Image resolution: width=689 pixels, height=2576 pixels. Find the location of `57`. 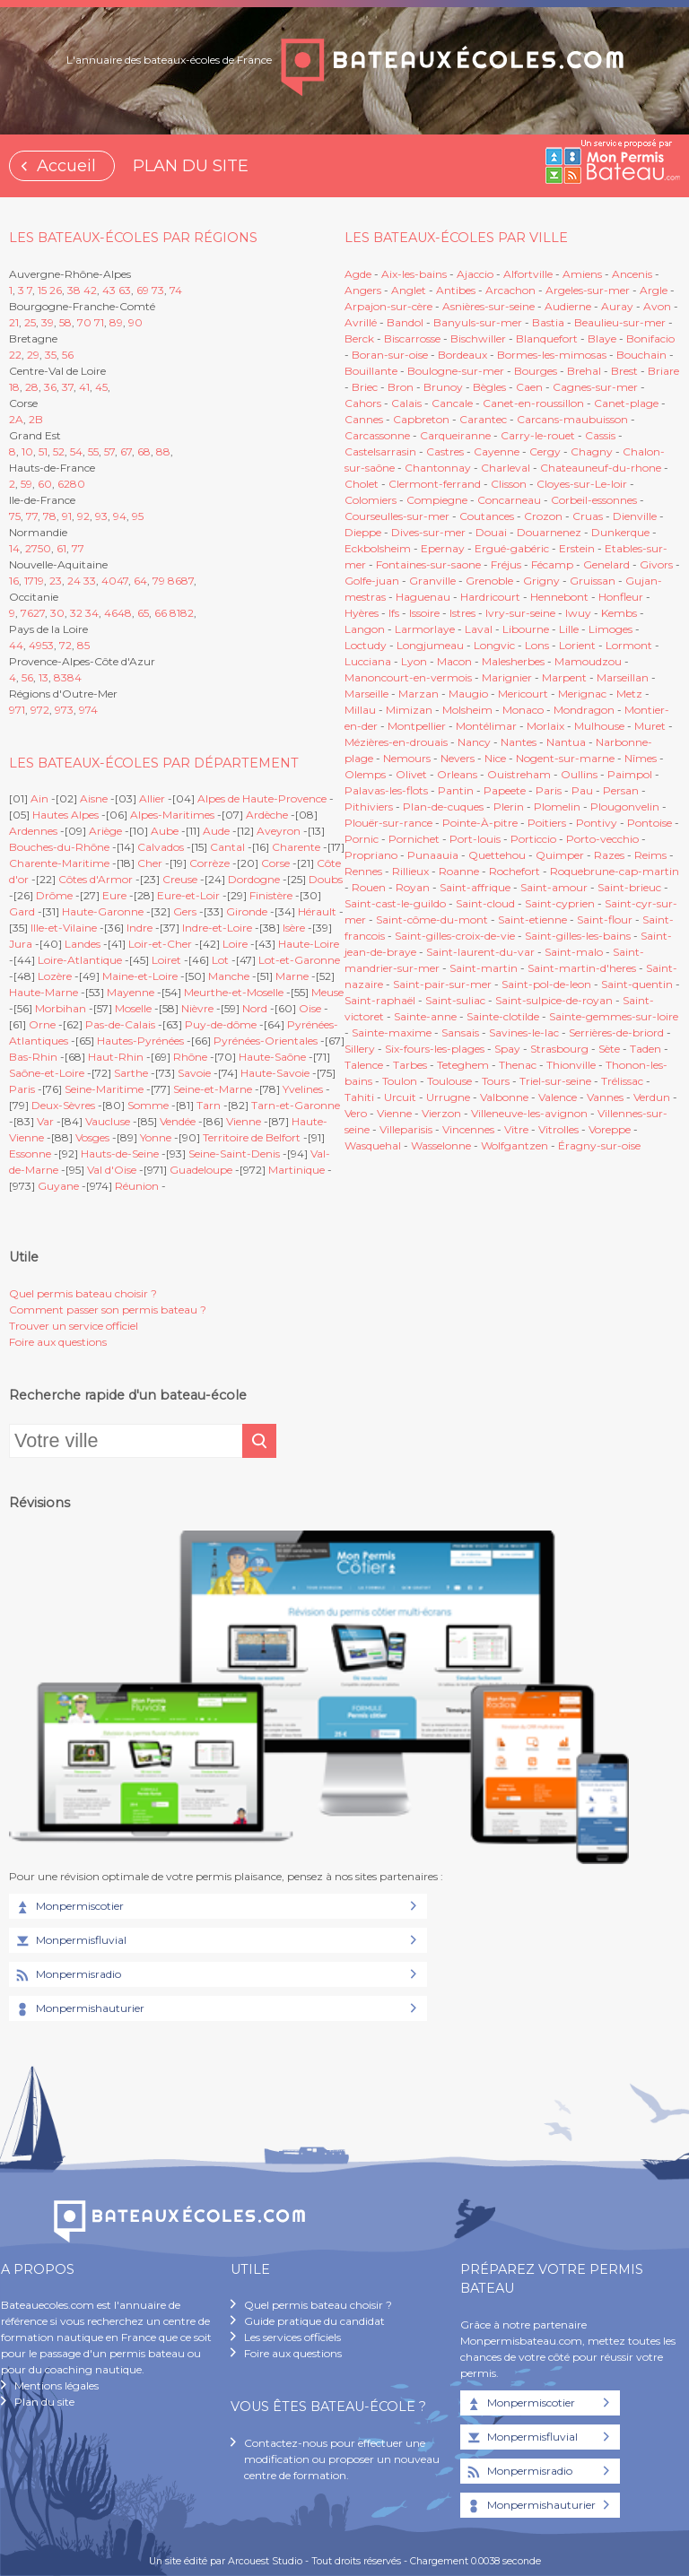

57 is located at coordinates (109, 451).